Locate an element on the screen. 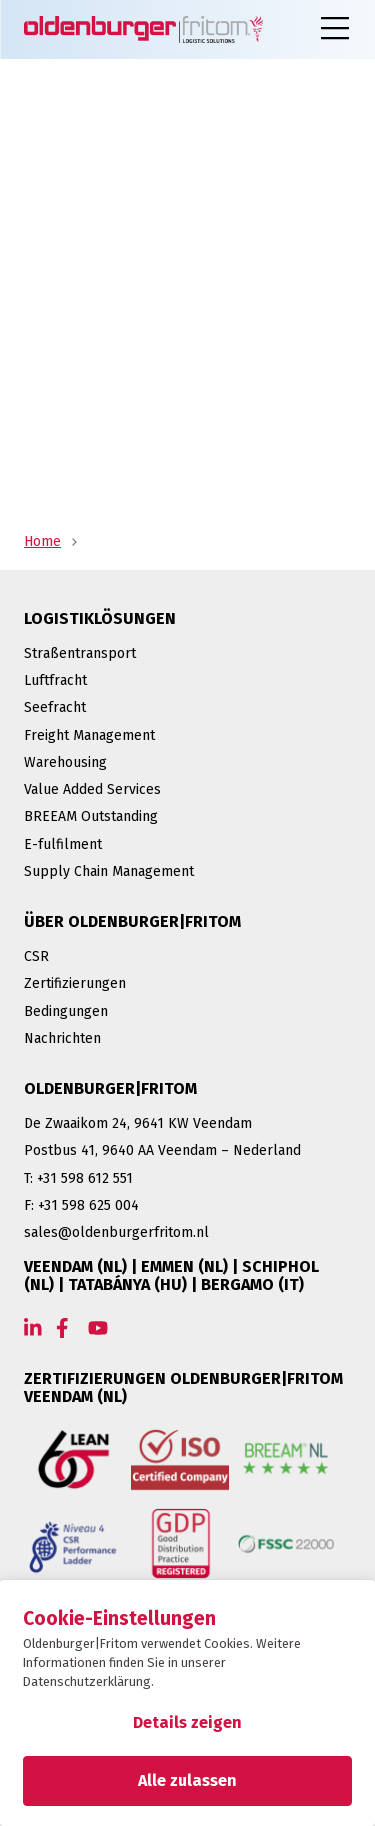 This screenshot has height=1826, width=375. Bedingungen is located at coordinates (66, 1011).